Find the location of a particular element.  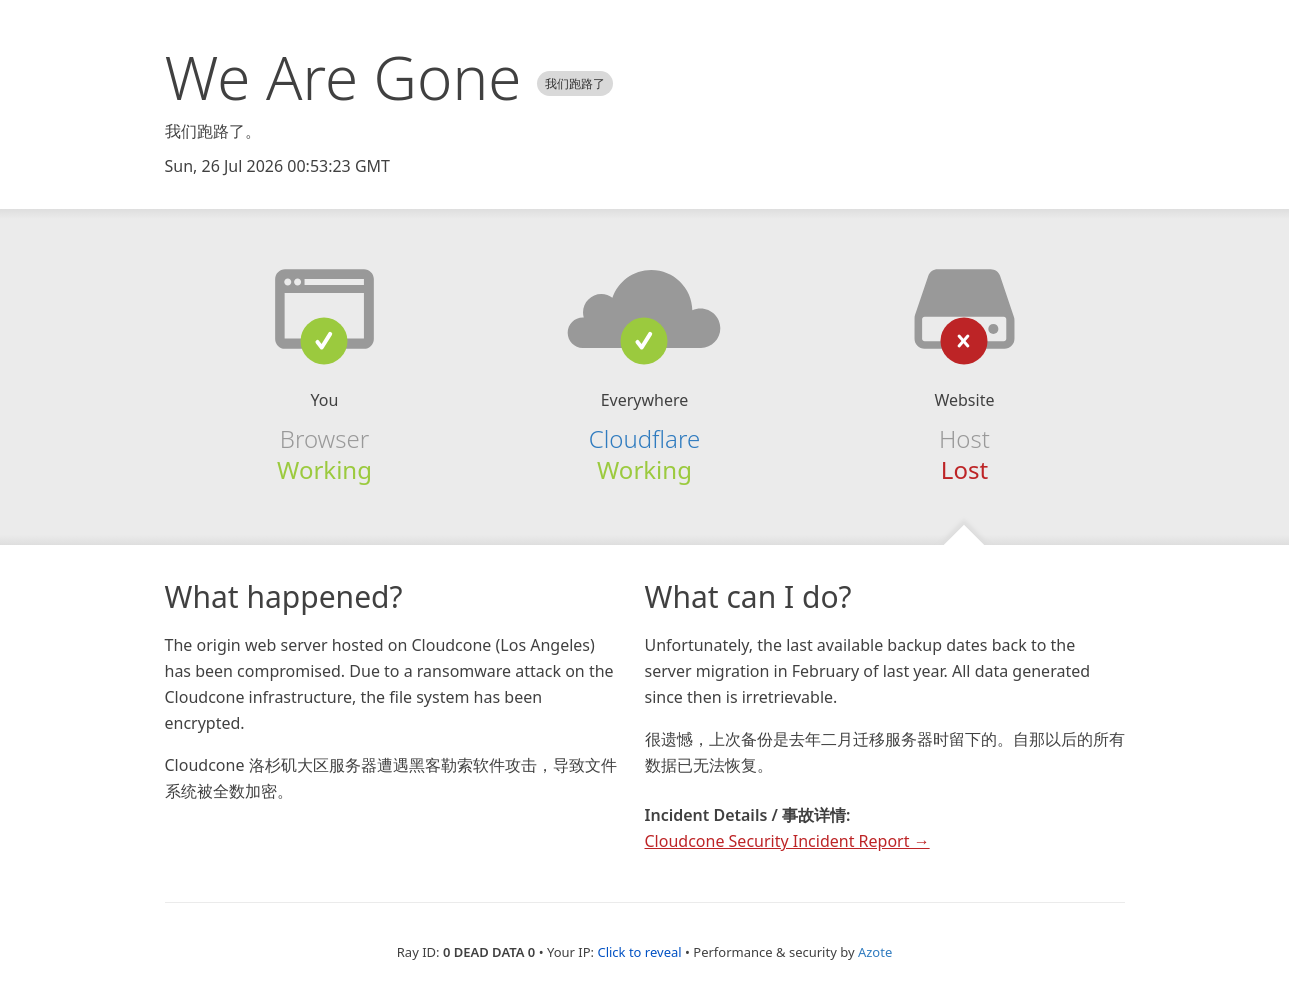

Cloudcone Security Incident Report → is located at coordinates (787, 841).